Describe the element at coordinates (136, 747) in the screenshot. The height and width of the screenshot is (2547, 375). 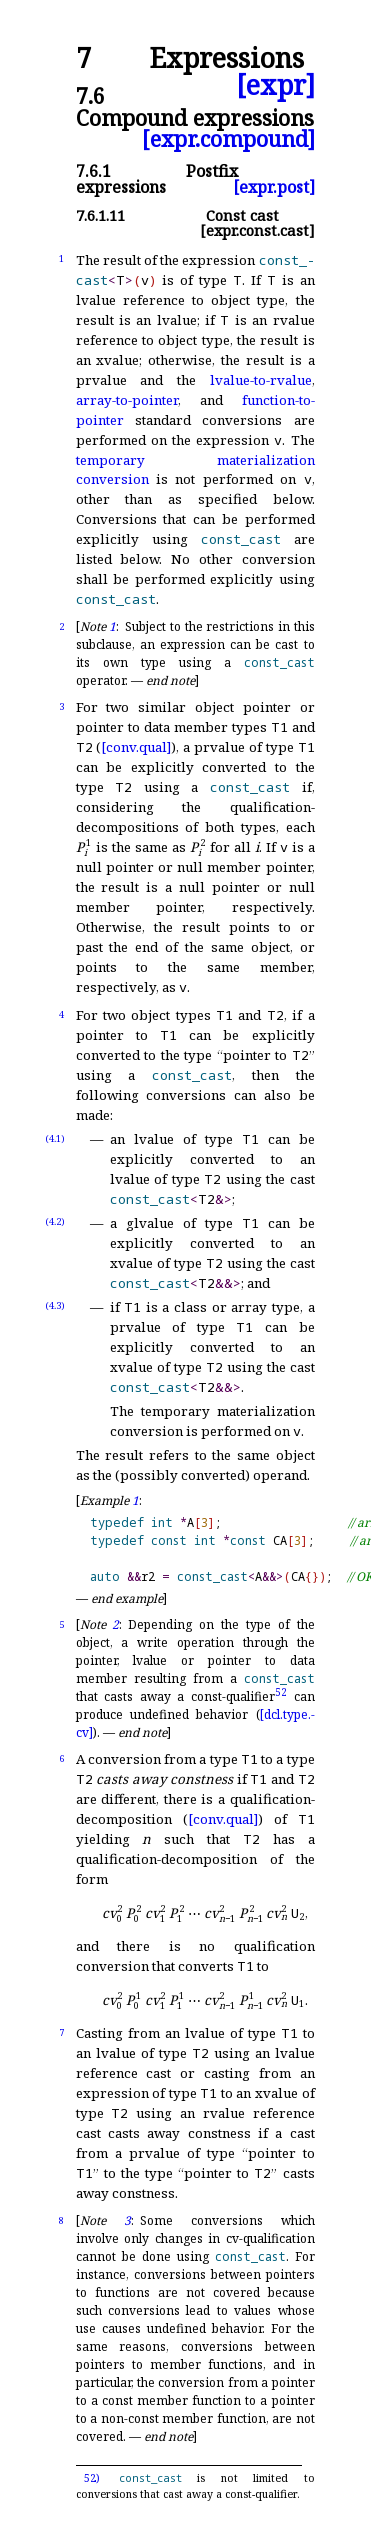
I see `[conv.qual]` at that location.